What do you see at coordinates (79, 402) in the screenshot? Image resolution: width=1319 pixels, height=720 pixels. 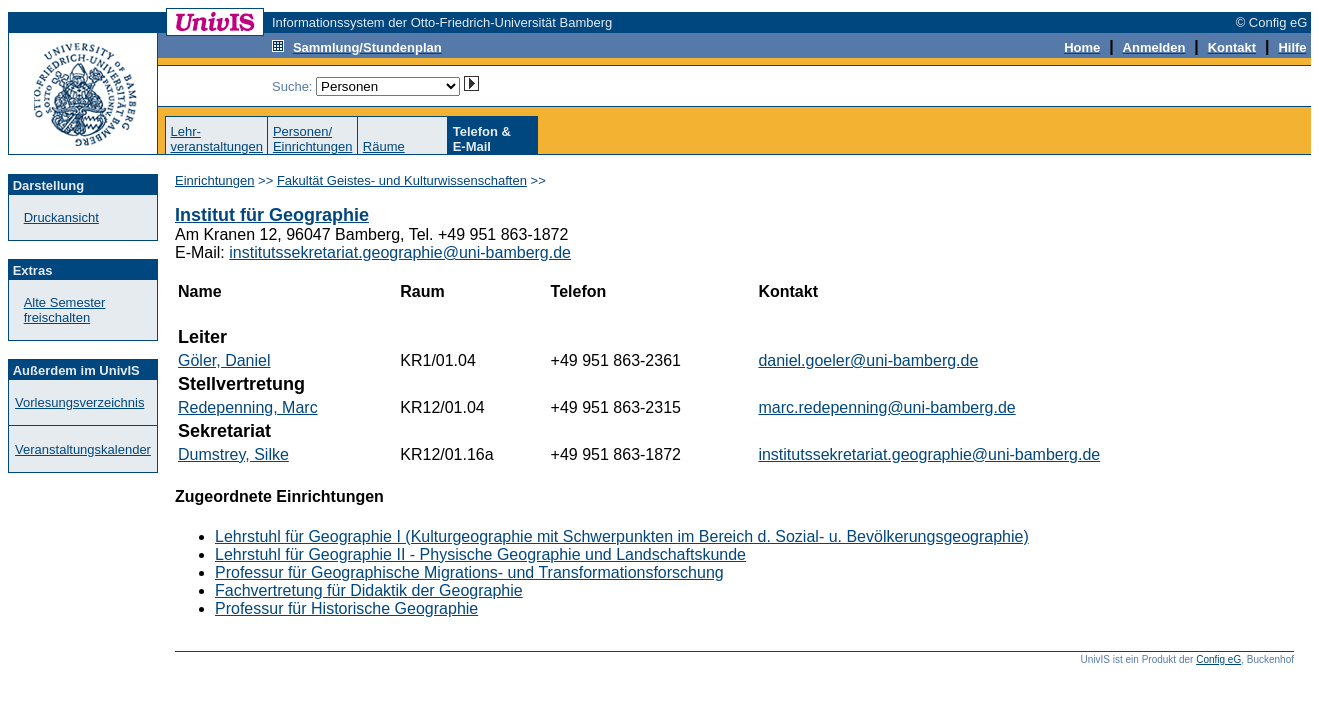 I see `Vorlesungsverzeichnis` at bounding box center [79, 402].